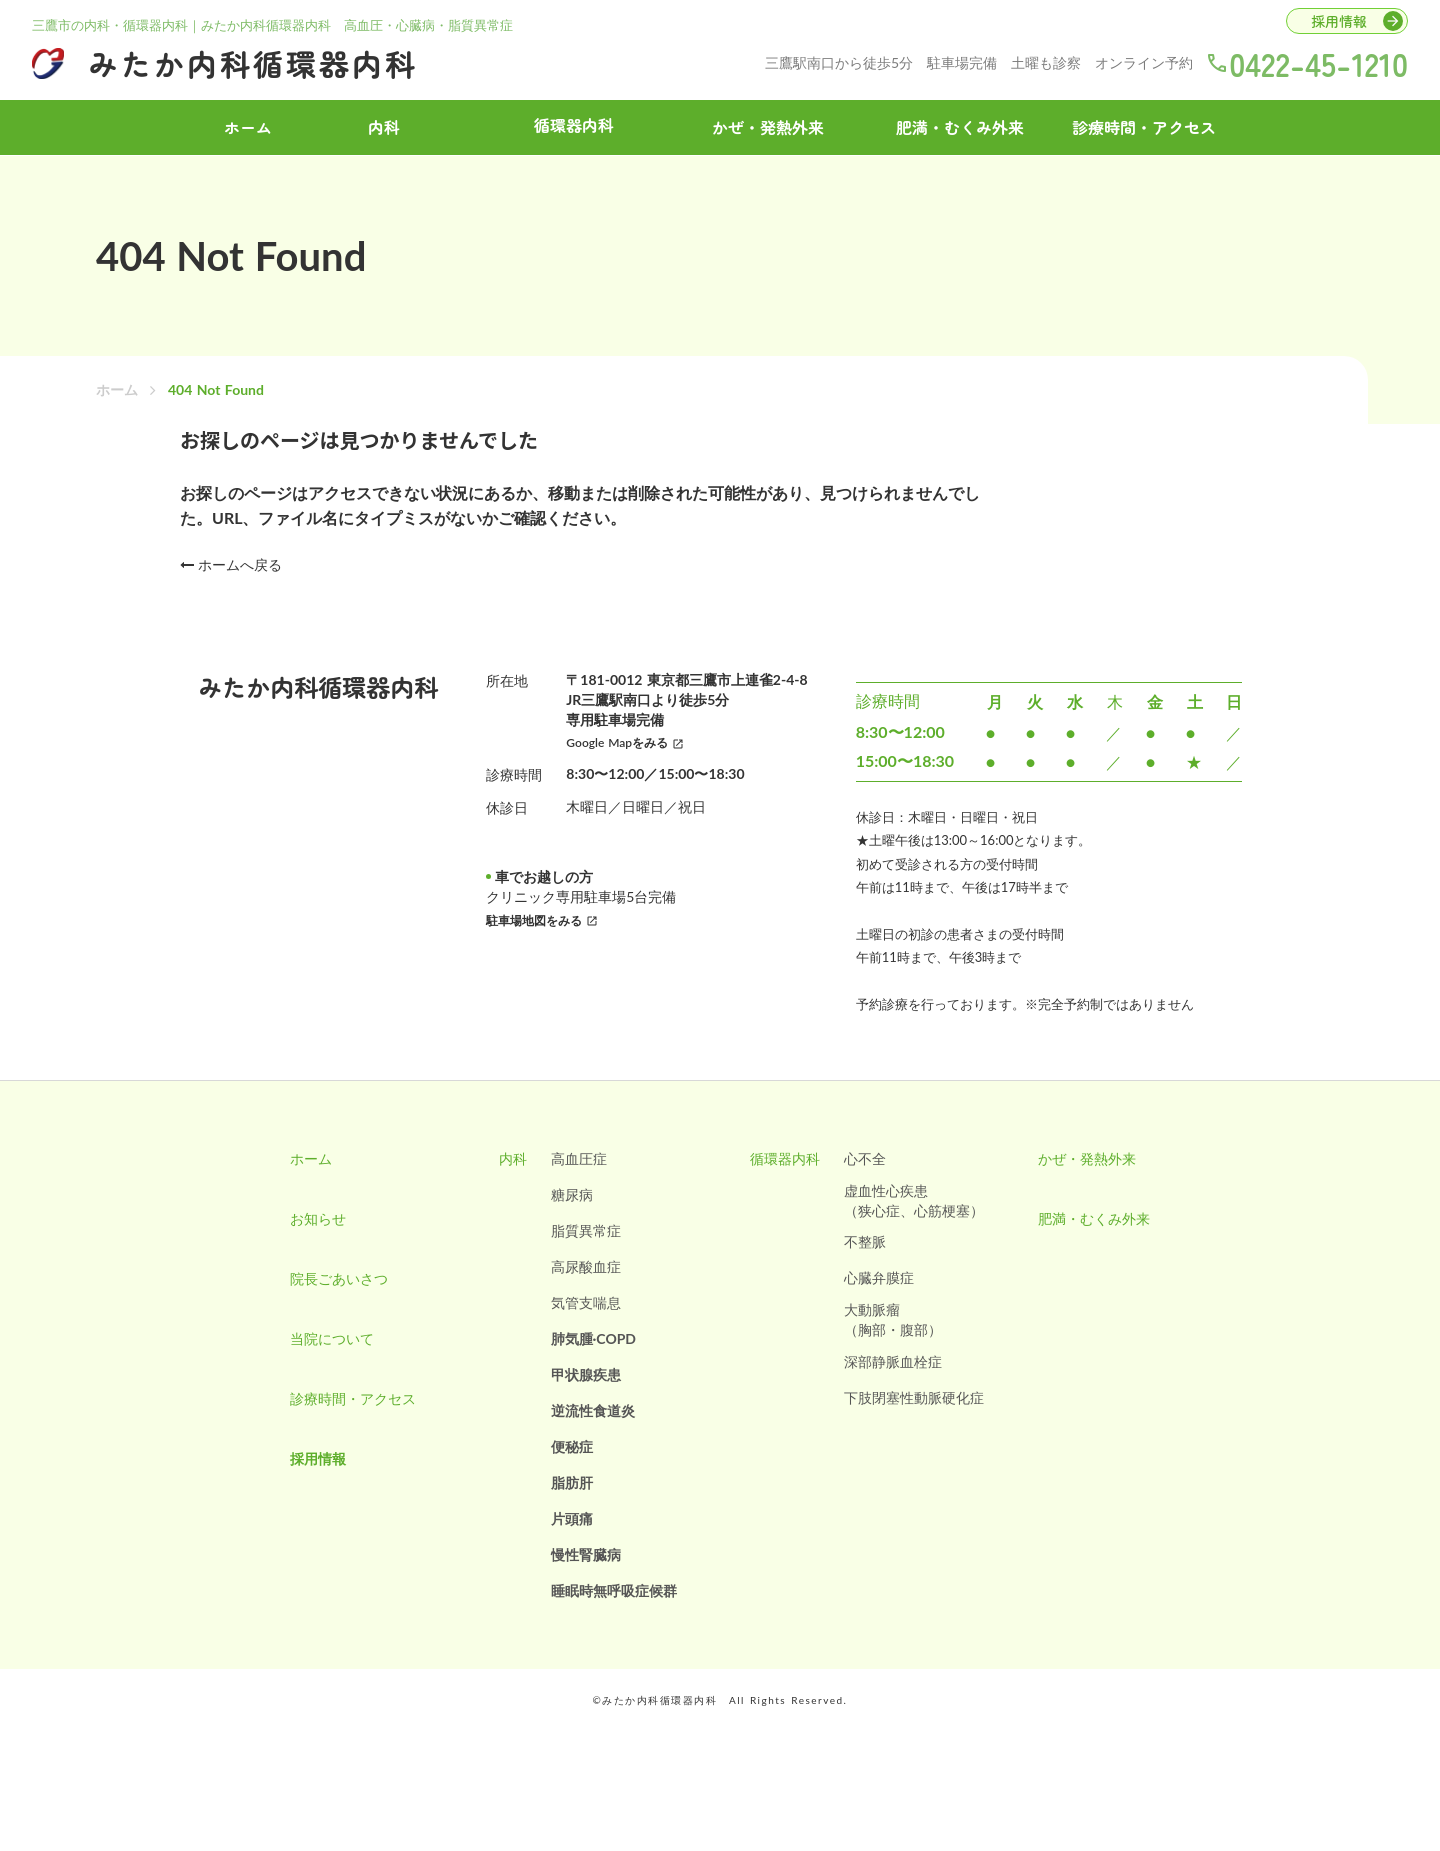  Describe the element at coordinates (579, 1158) in the screenshot. I see `高血圧症` at that location.